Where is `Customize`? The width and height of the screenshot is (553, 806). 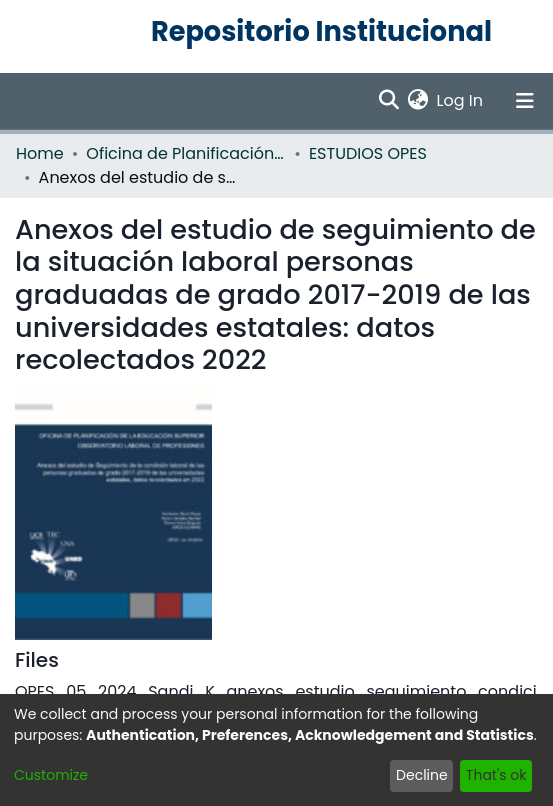
Customize is located at coordinates (51, 775).